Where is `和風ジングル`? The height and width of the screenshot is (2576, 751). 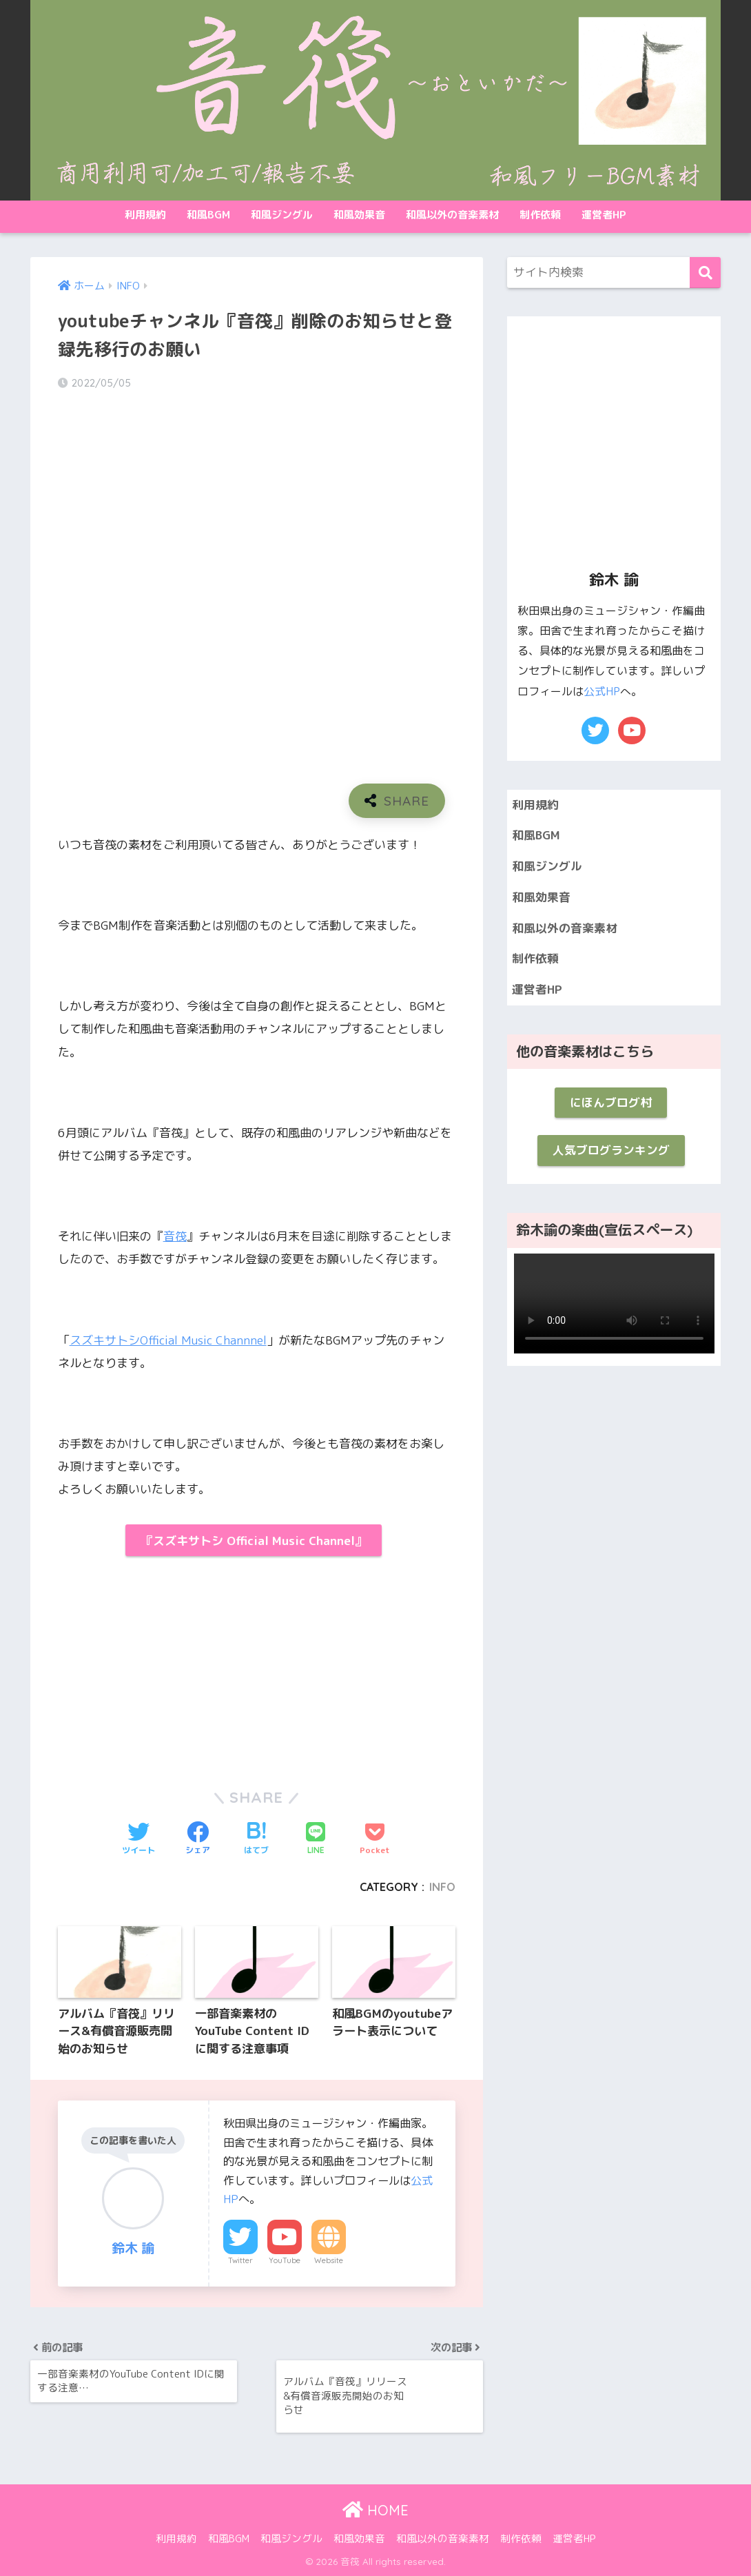
和風ジングル is located at coordinates (282, 214).